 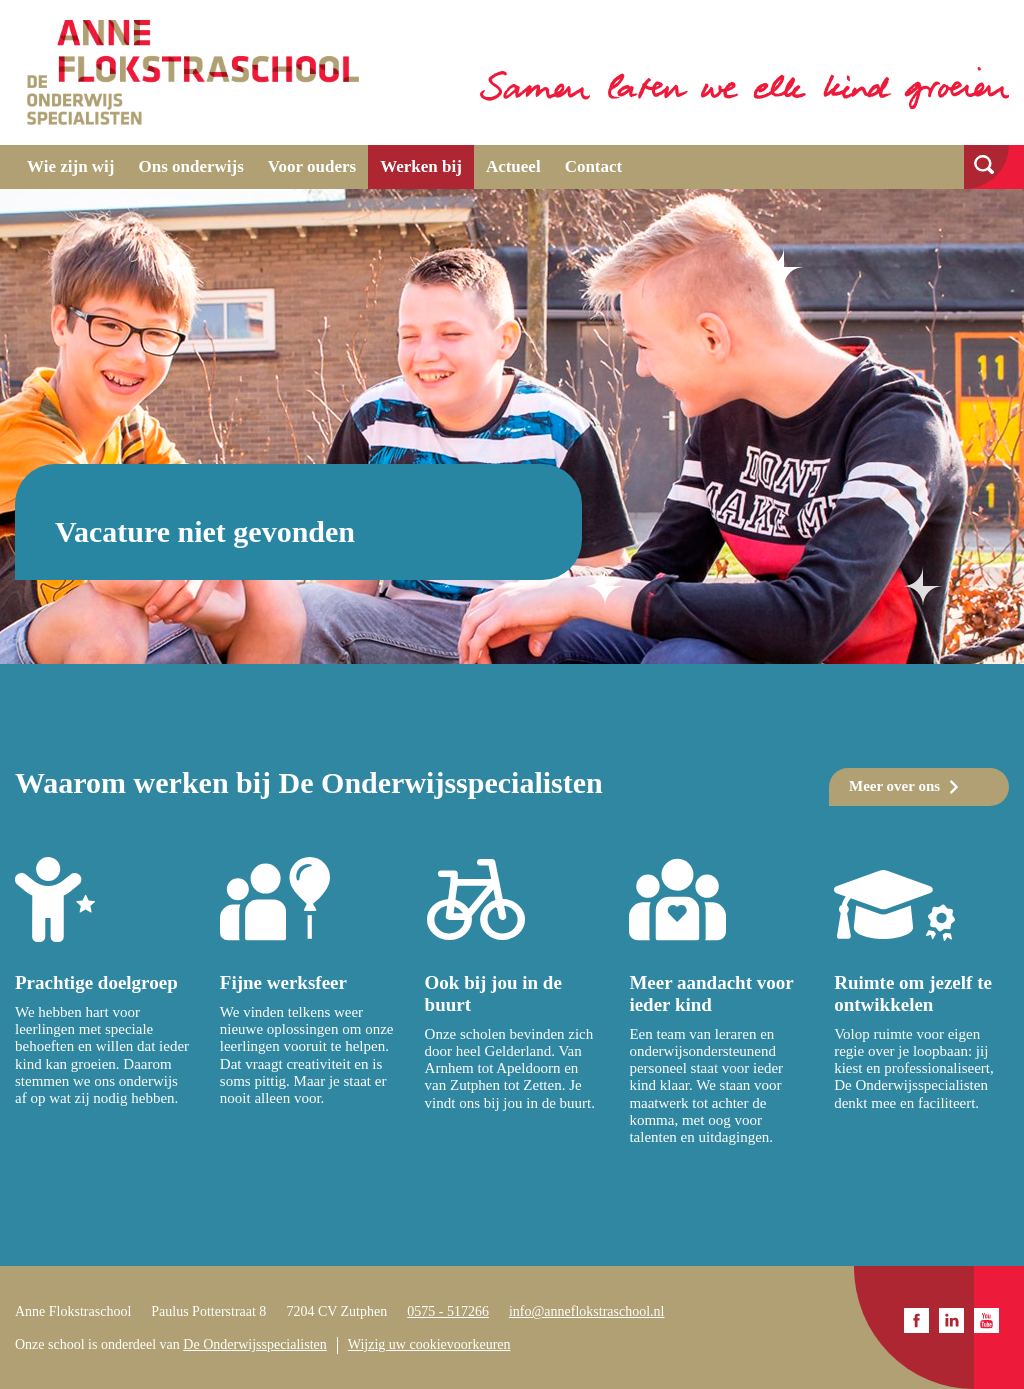 I want to click on Ons onderwijs, so click(x=191, y=166).